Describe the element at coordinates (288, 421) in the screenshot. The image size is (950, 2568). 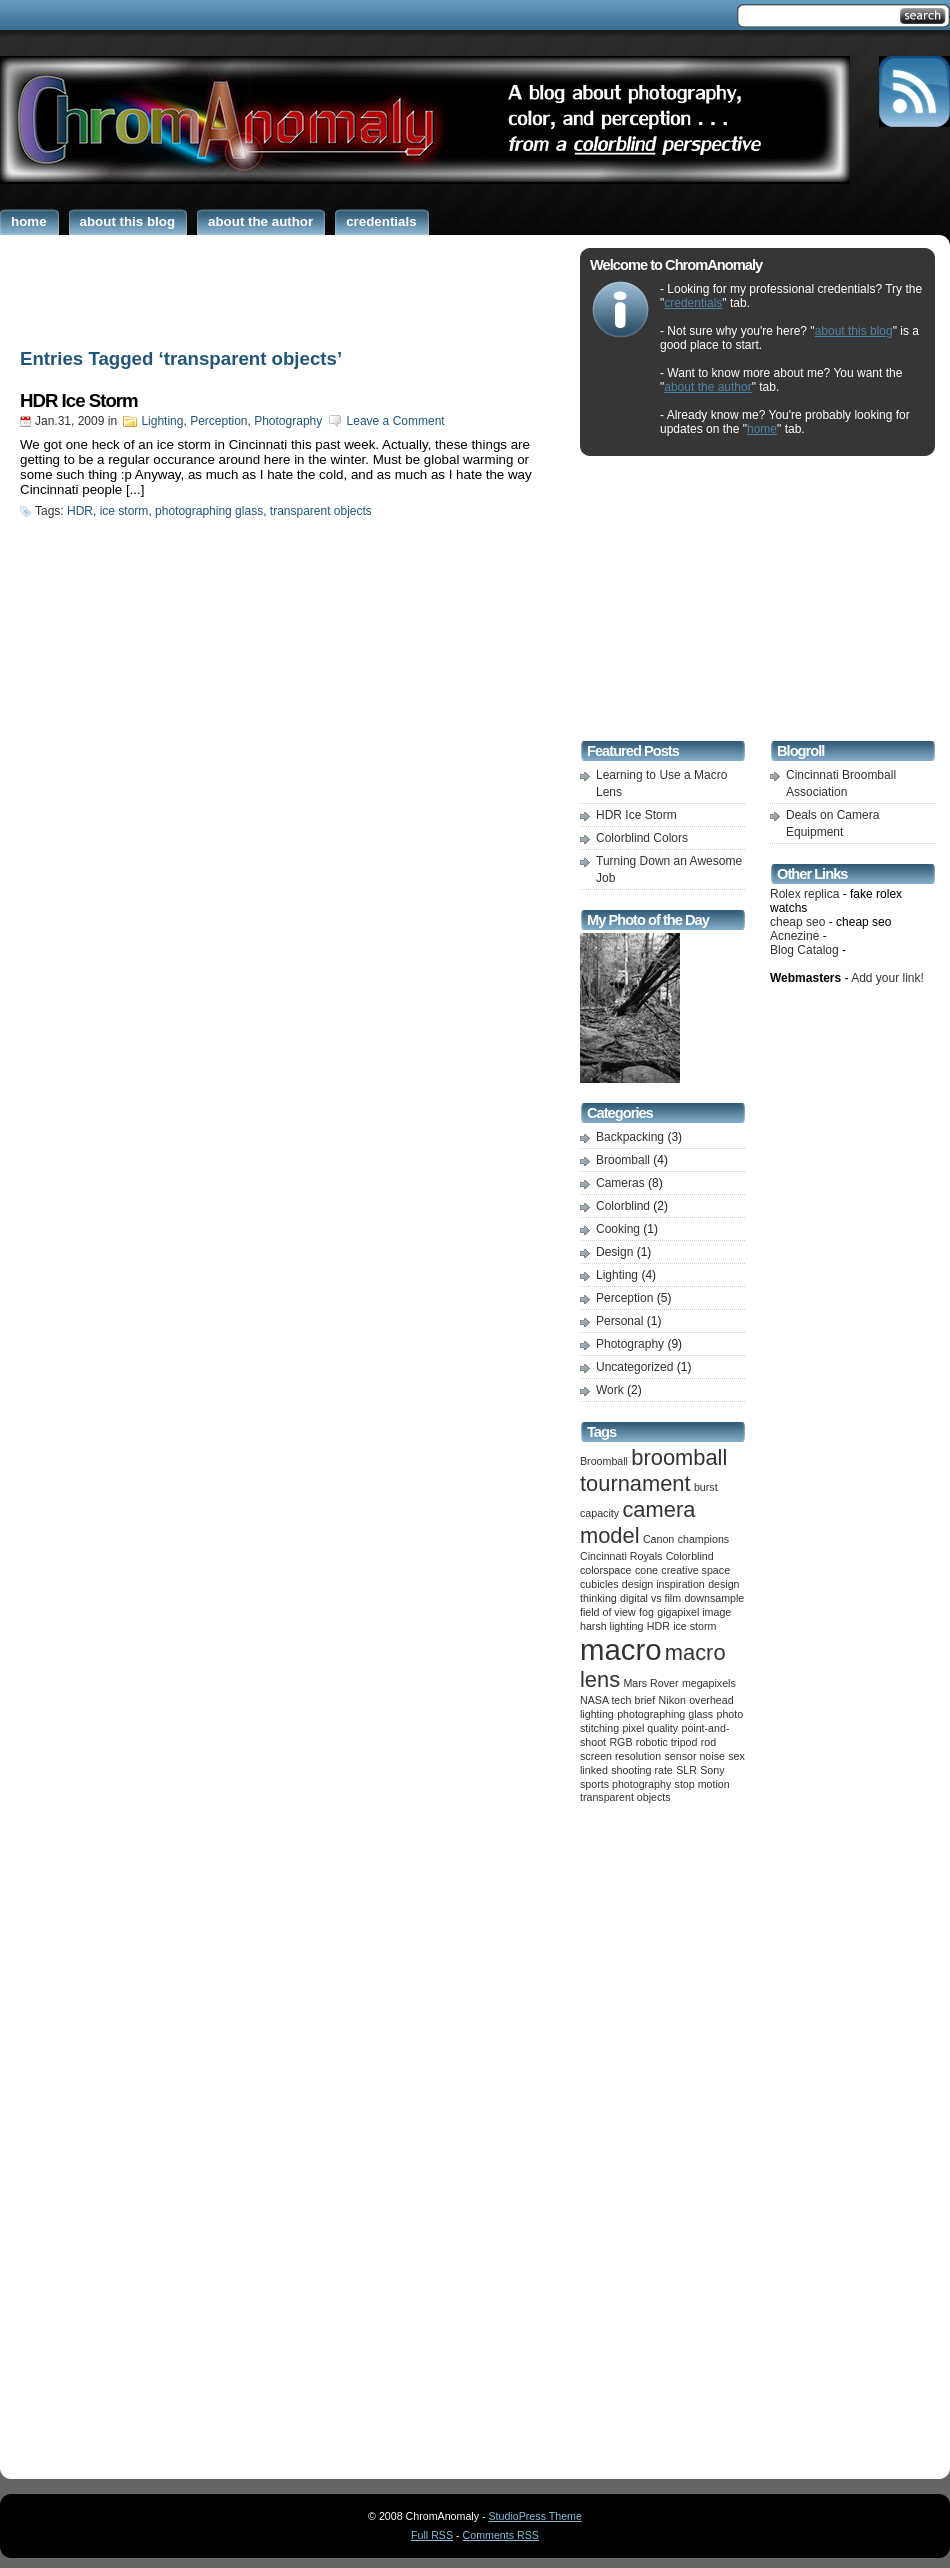
I see `Photography` at that location.